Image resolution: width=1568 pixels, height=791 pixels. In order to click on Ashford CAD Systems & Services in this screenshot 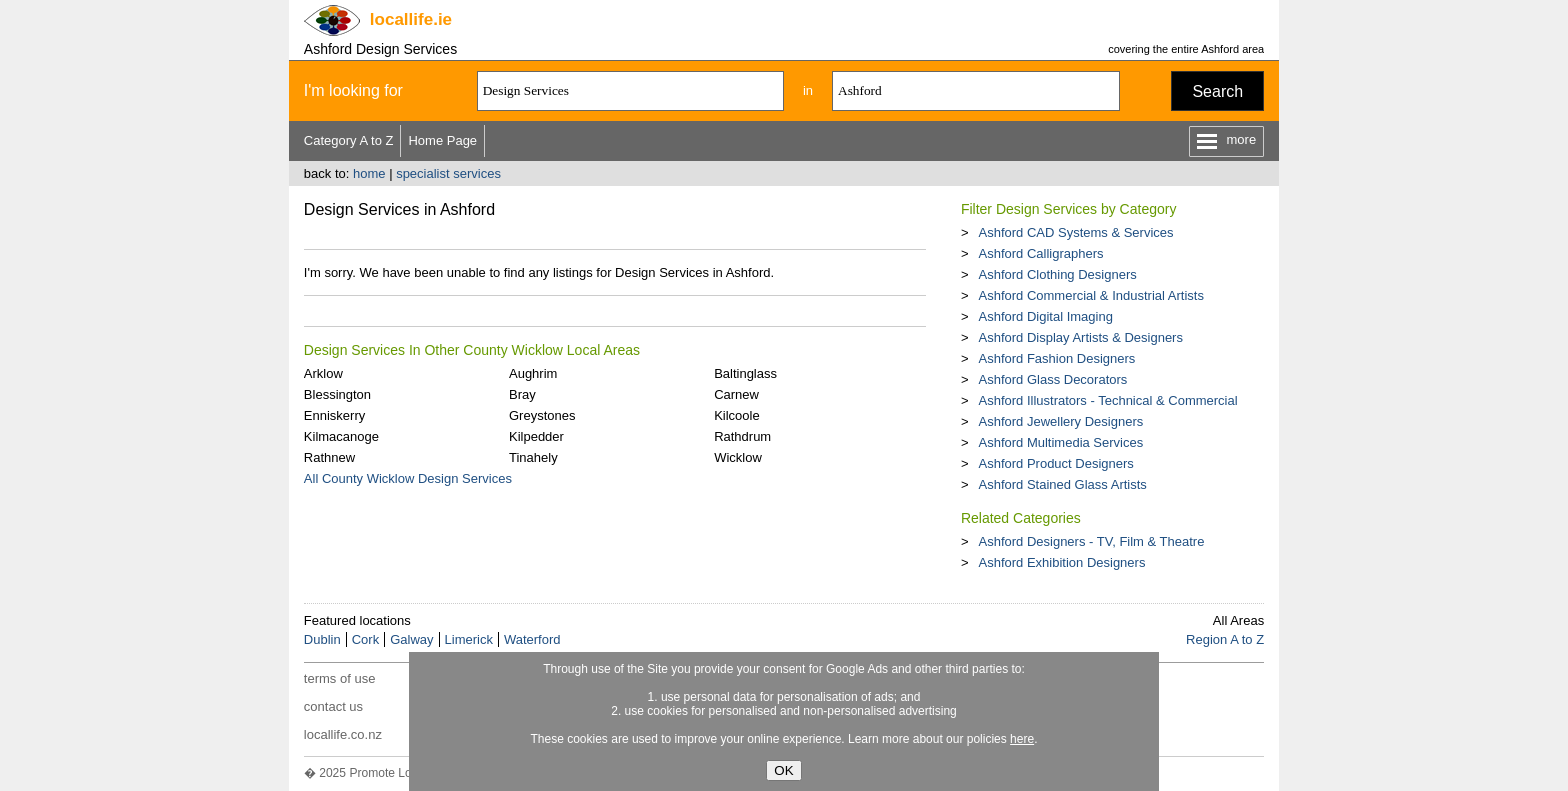, I will do `click(1075, 232)`.